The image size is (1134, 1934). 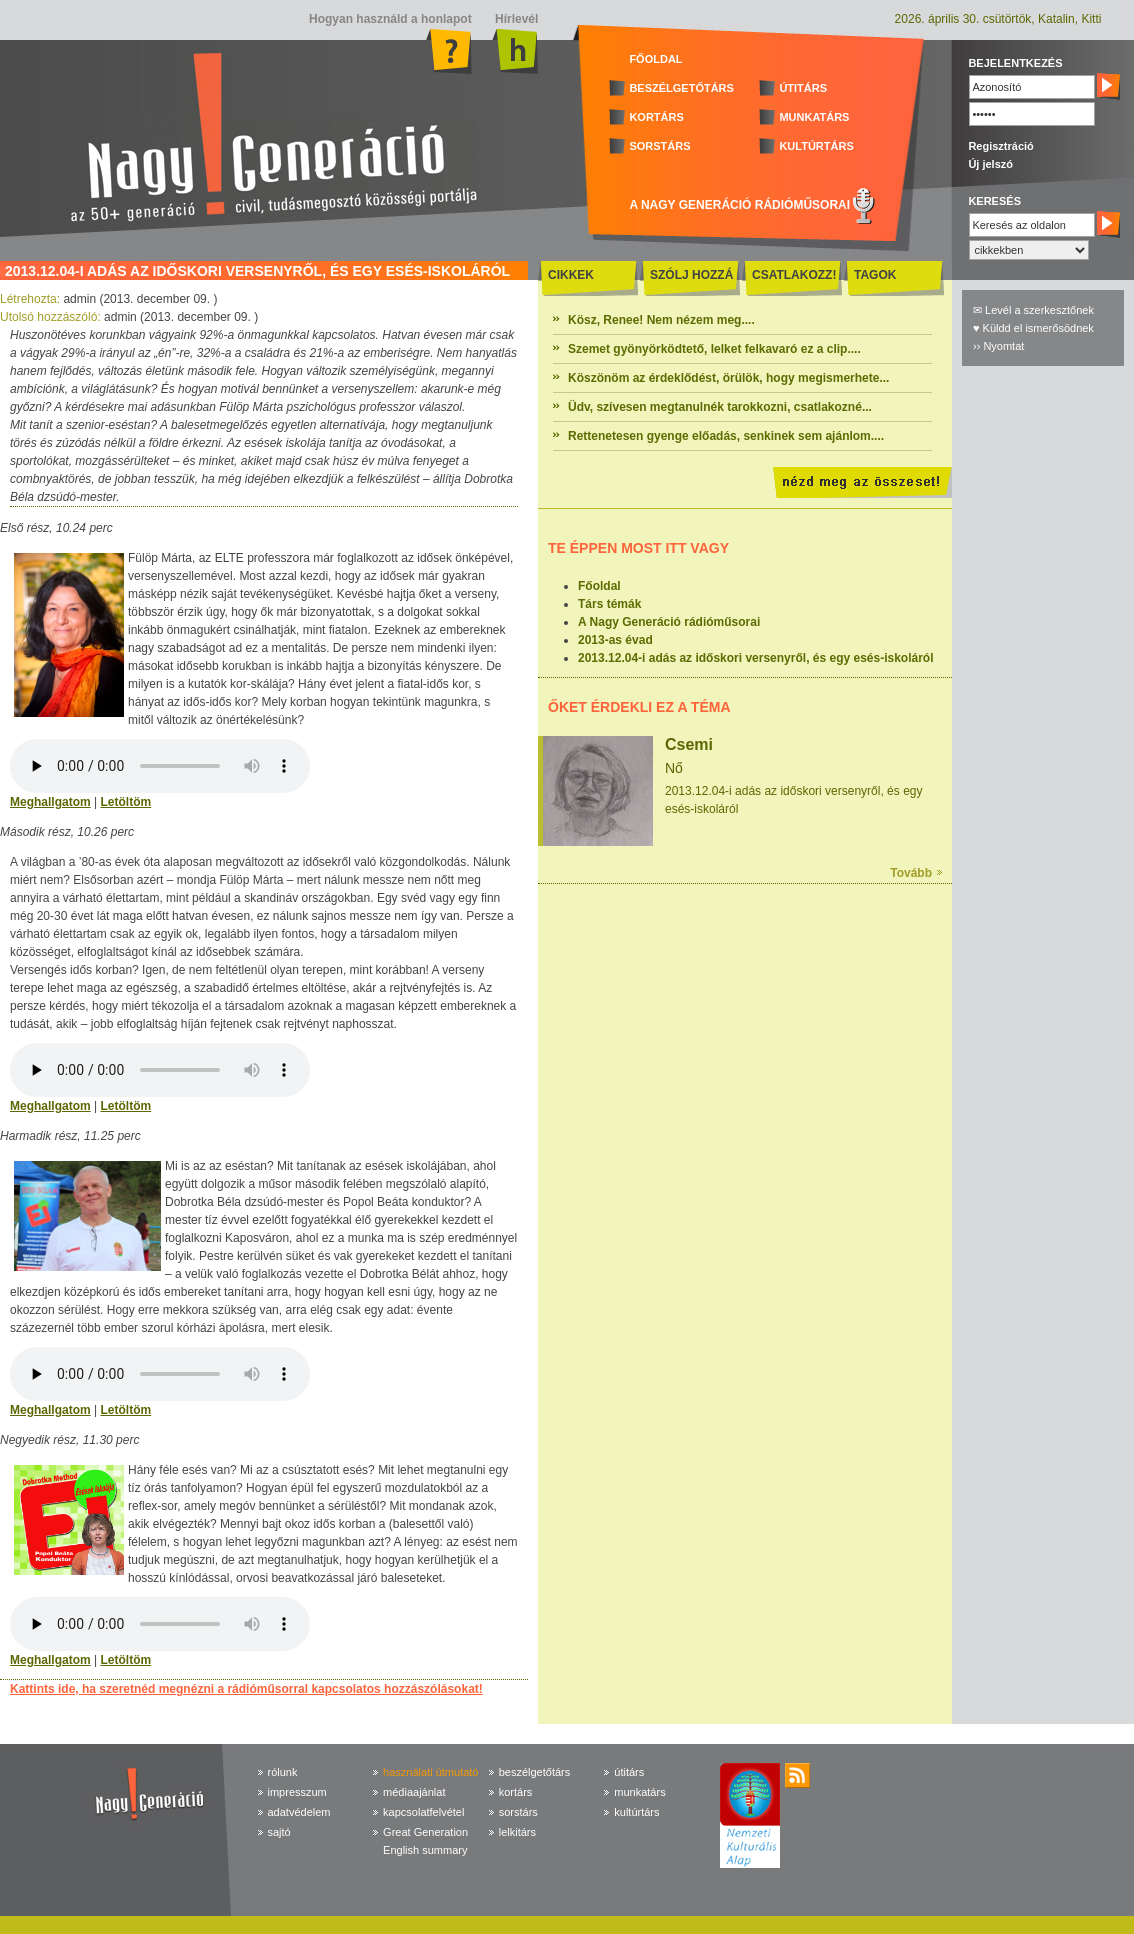 What do you see at coordinates (739, 205) in the screenshot?
I see `A NAGY GENERÁCIÓ RÁDIÓMŰSORAI` at bounding box center [739, 205].